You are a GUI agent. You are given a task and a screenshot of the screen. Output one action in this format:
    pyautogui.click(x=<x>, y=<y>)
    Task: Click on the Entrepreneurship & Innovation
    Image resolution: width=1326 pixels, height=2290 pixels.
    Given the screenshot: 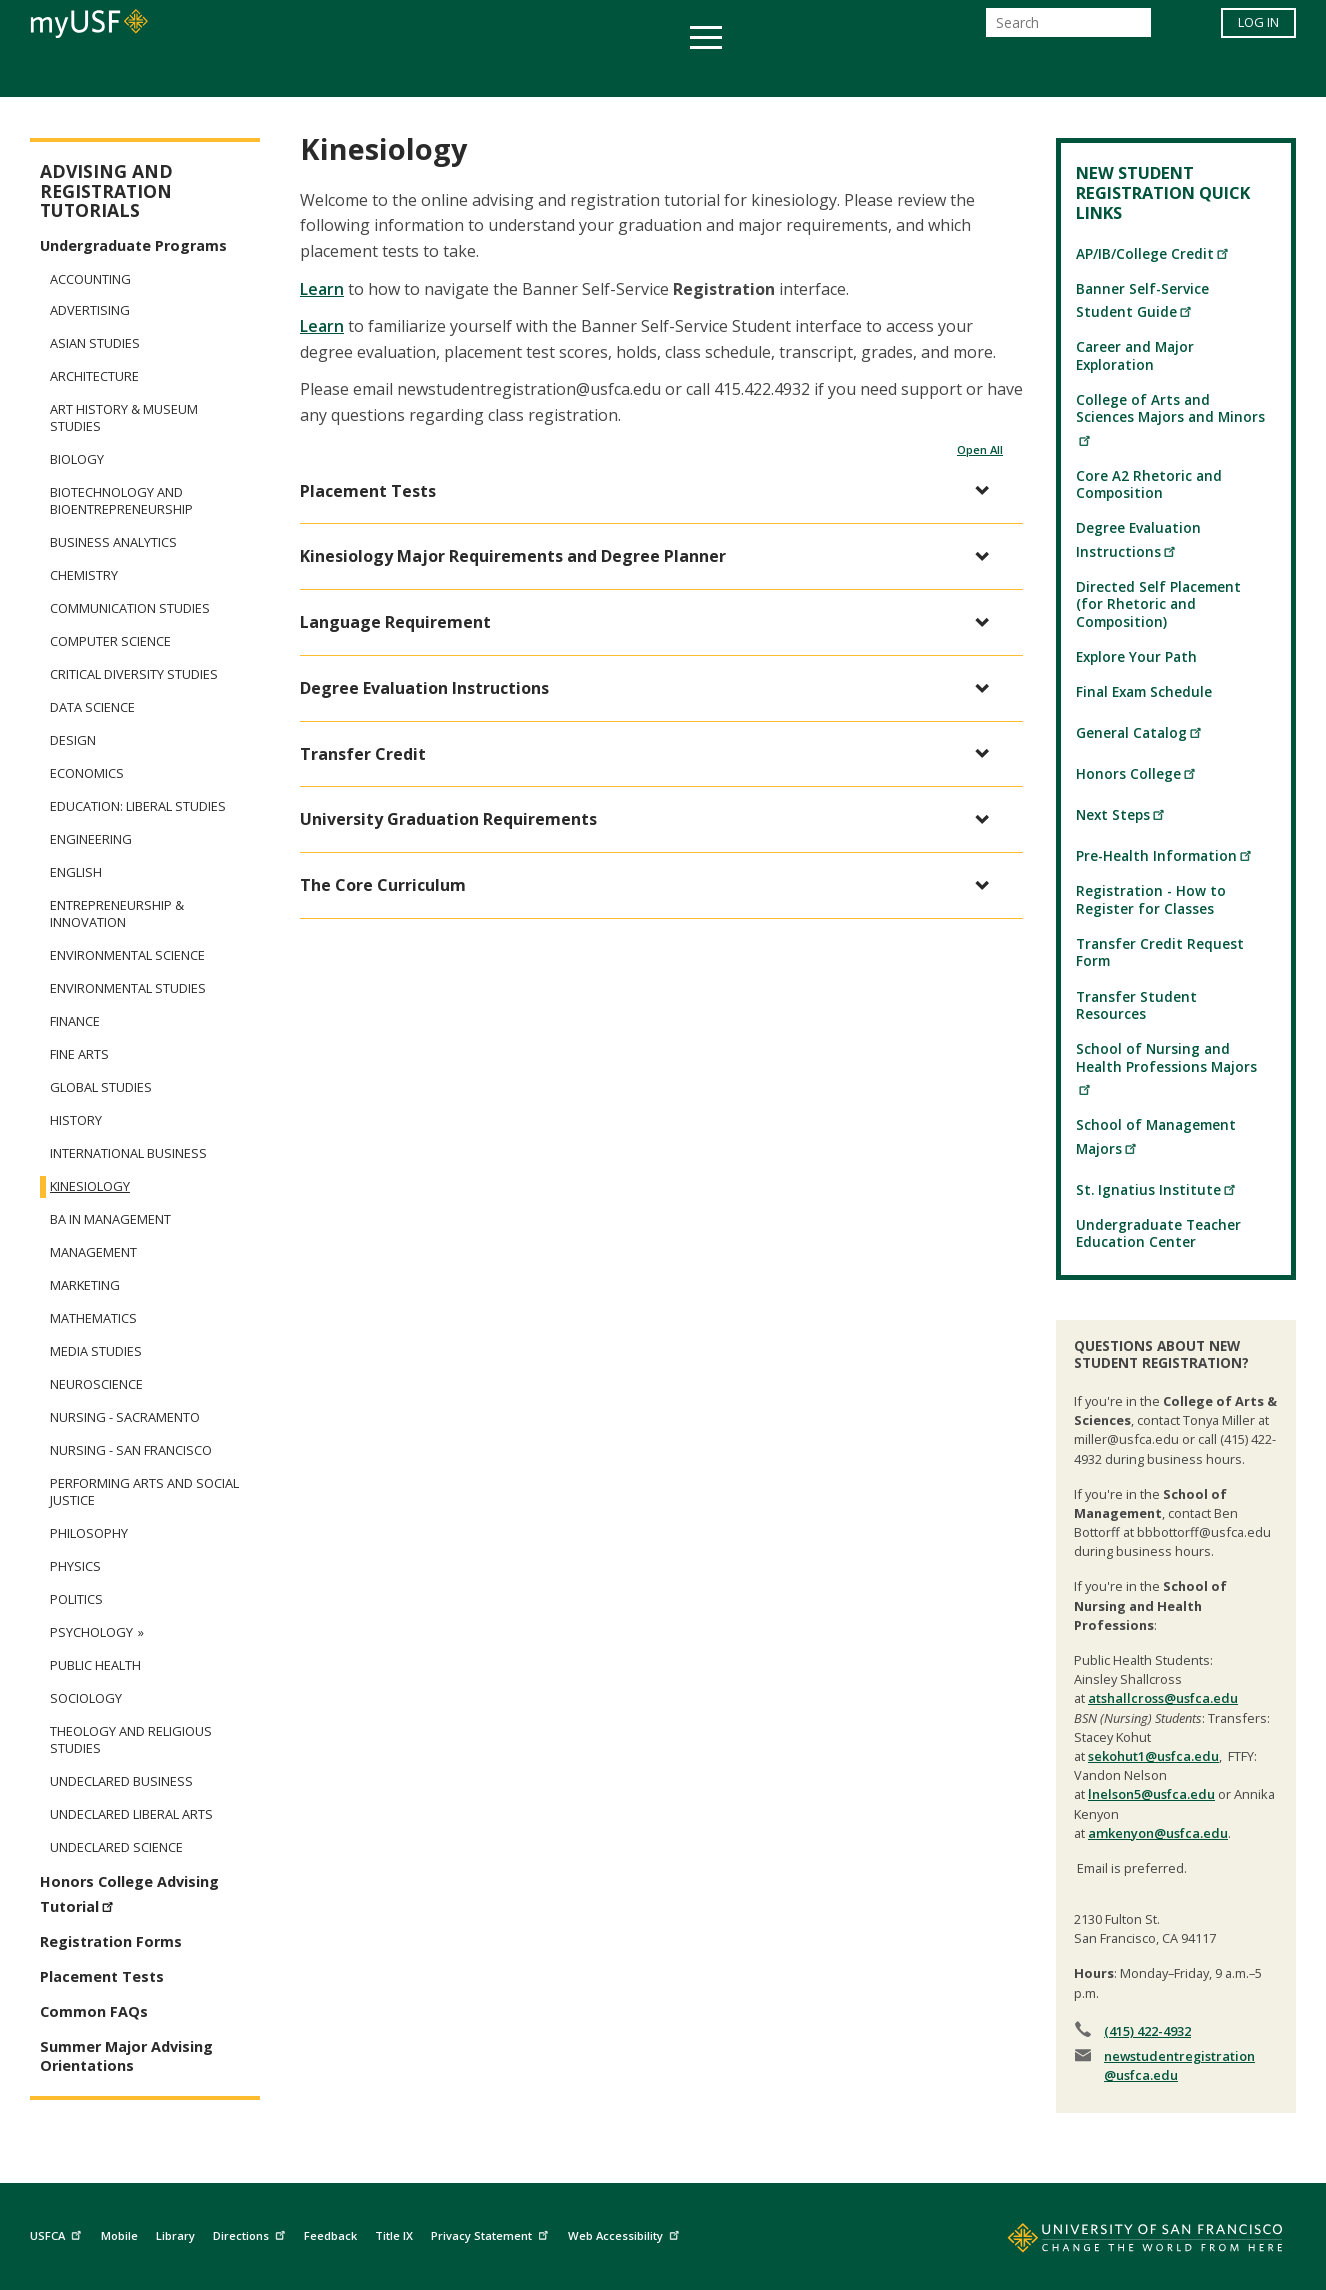 What is the action you would take?
    pyautogui.click(x=117, y=914)
    